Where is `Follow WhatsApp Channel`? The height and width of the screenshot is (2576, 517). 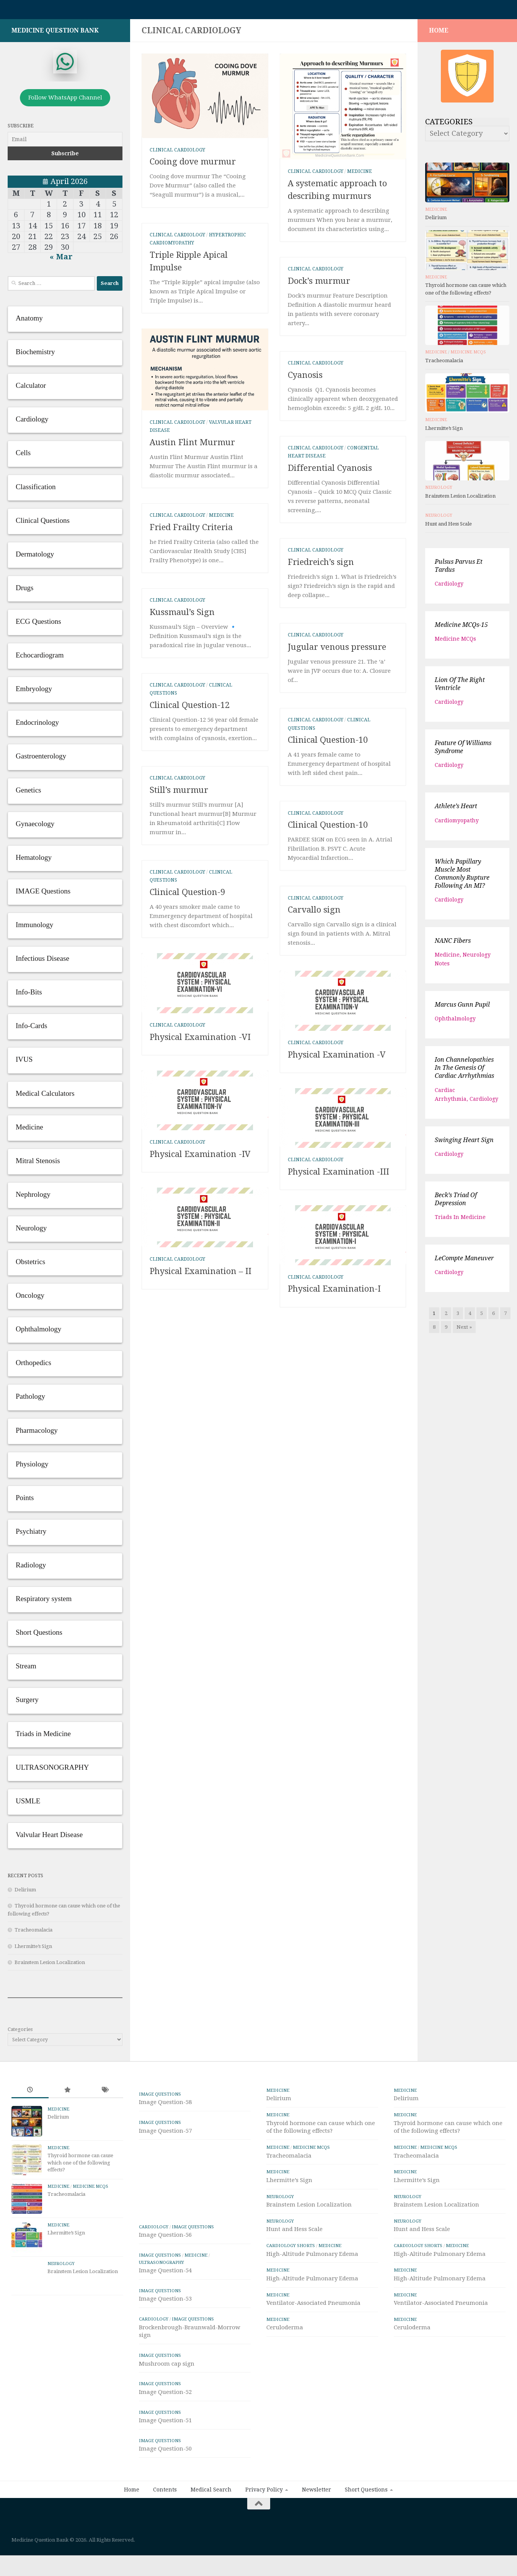 Follow WhatsApp Channel is located at coordinates (65, 101).